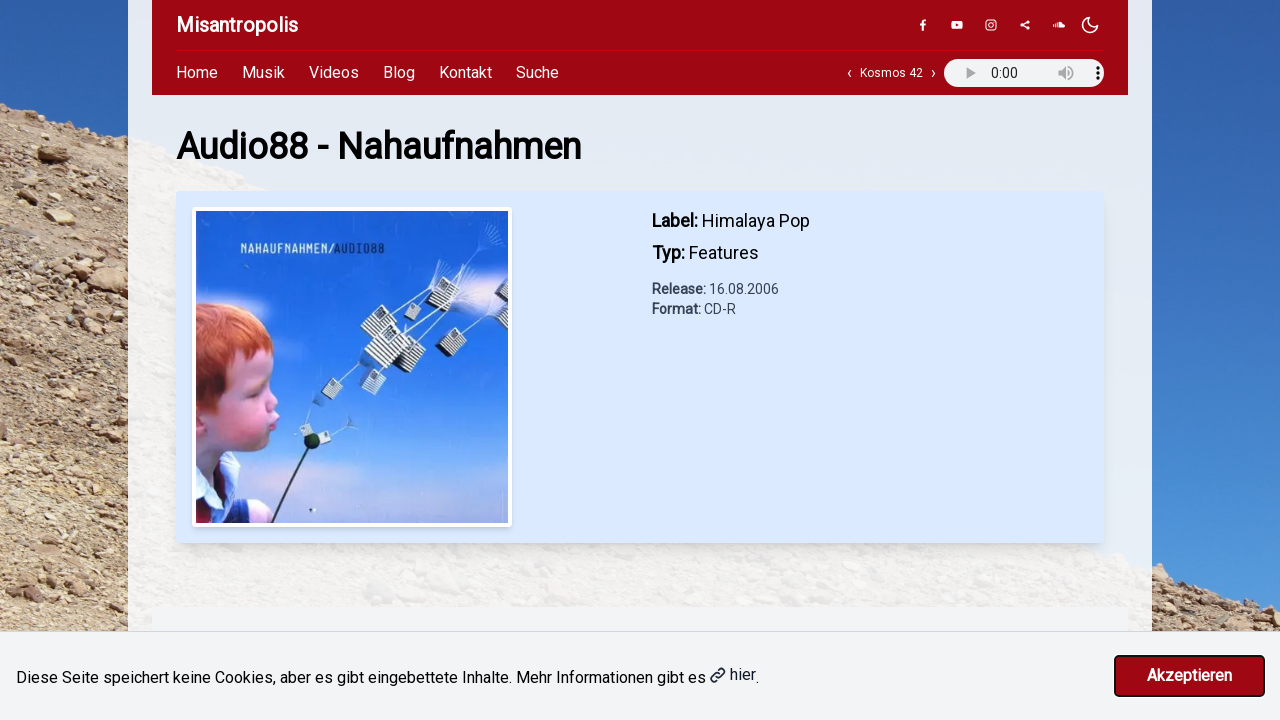  I want to click on Musik, so click(263, 72).